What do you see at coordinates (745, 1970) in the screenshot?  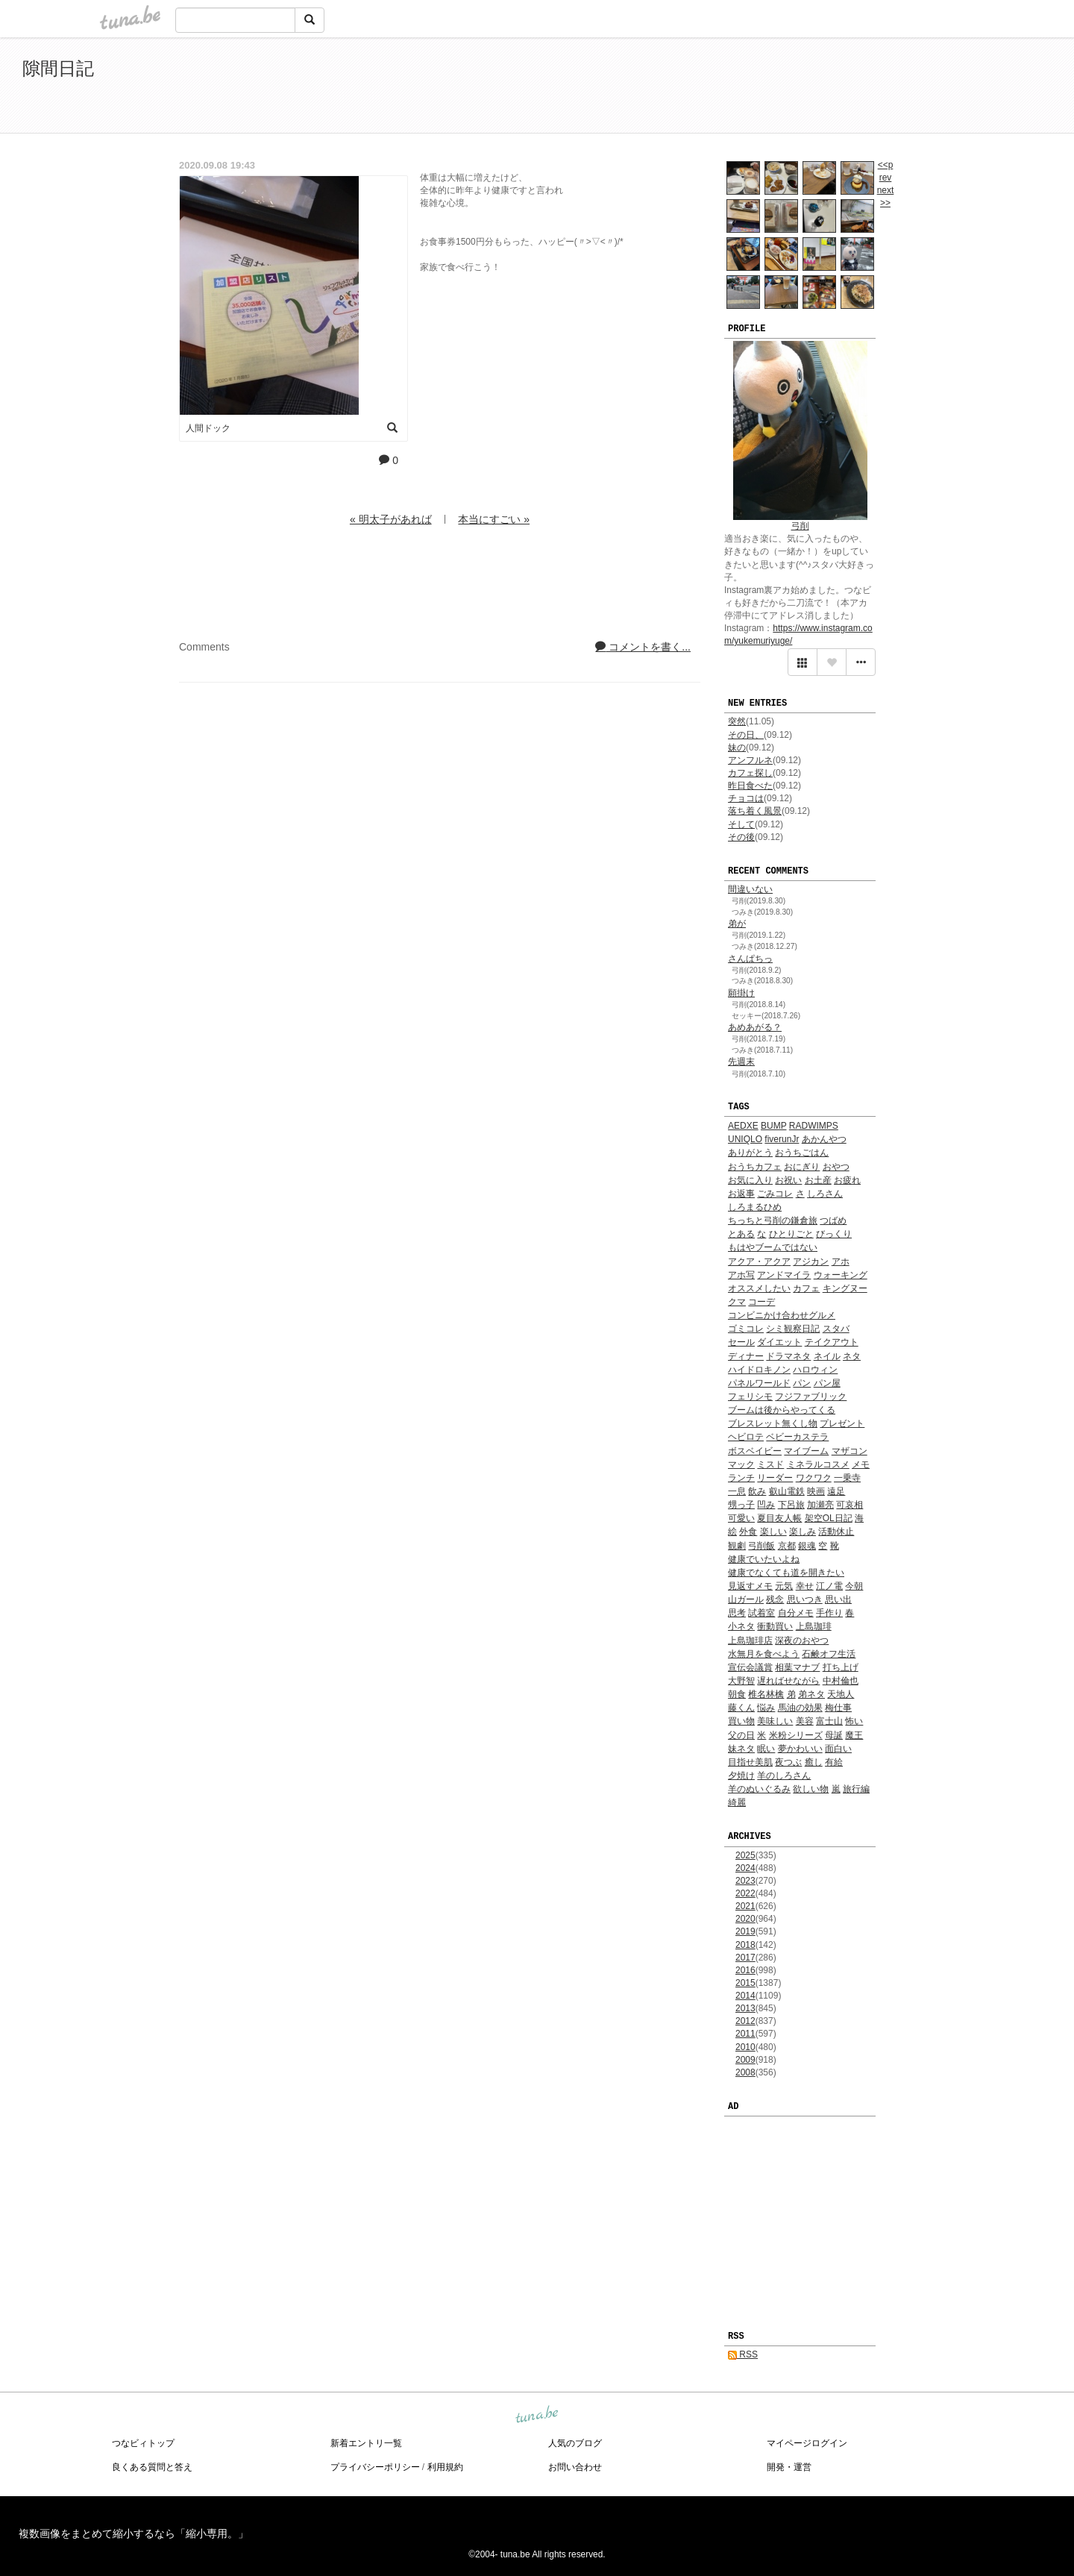 I see `2016` at bounding box center [745, 1970].